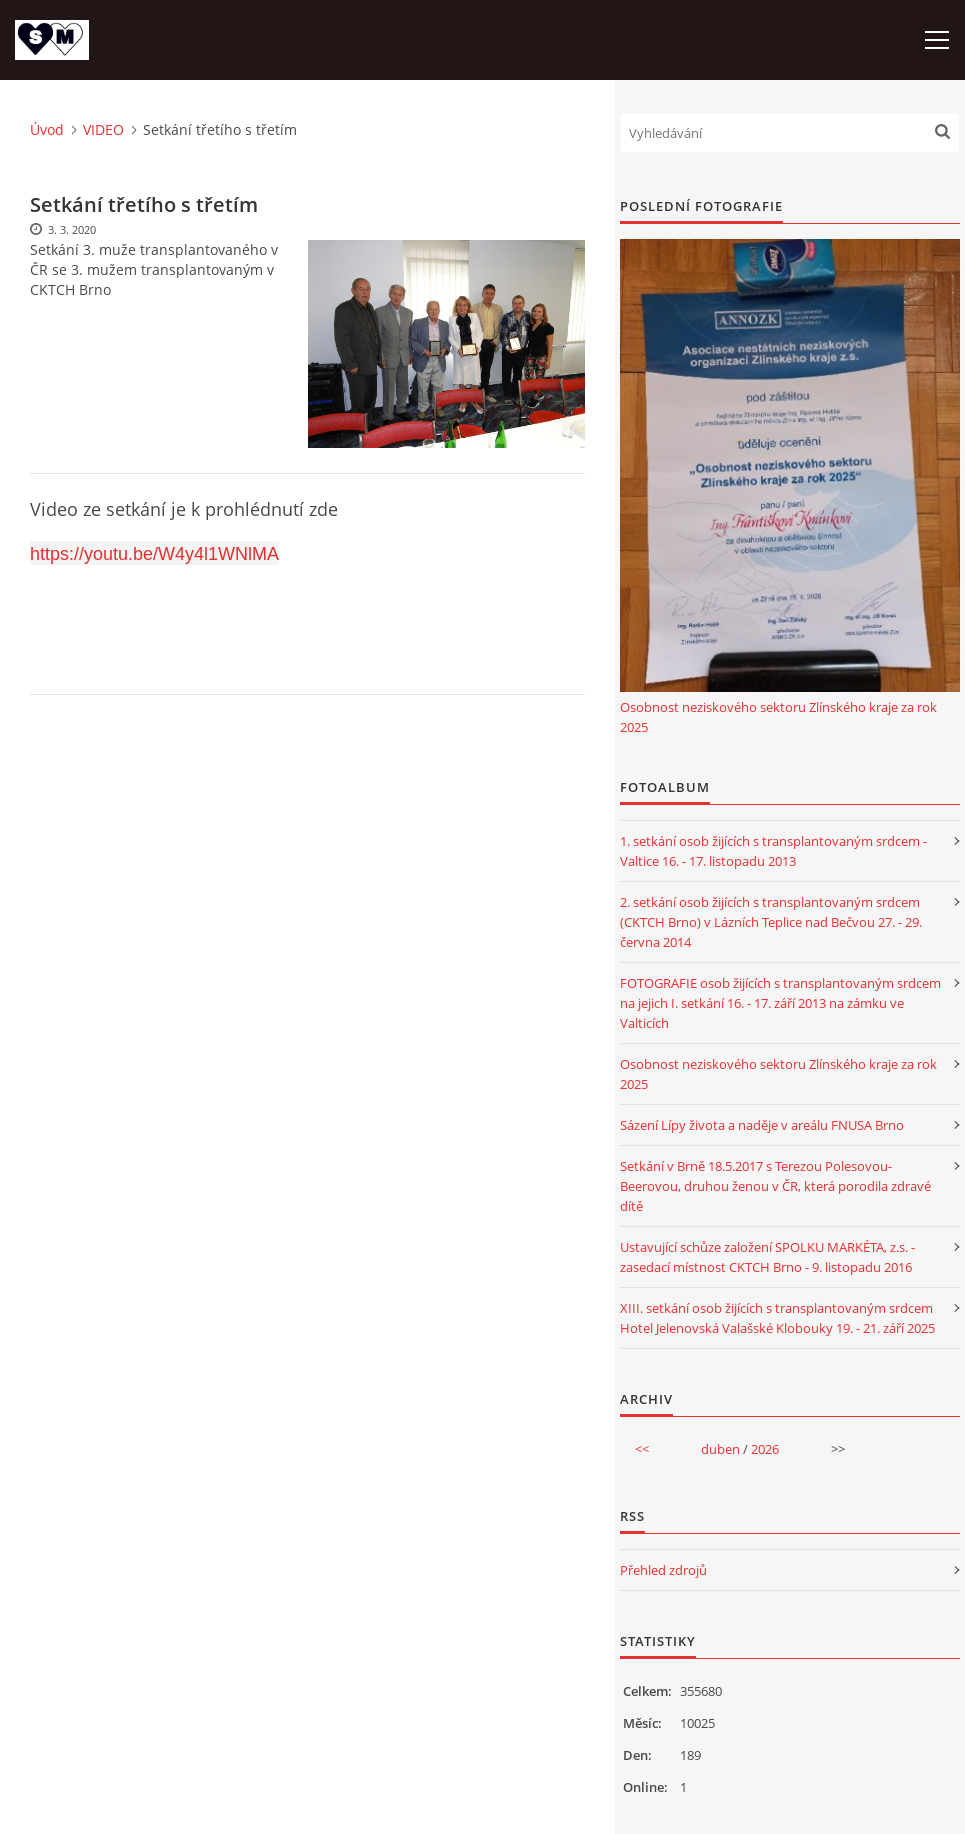 This screenshot has width=965, height=1834. What do you see at coordinates (103, 129) in the screenshot?
I see `VIDEO` at bounding box center [103, 129].